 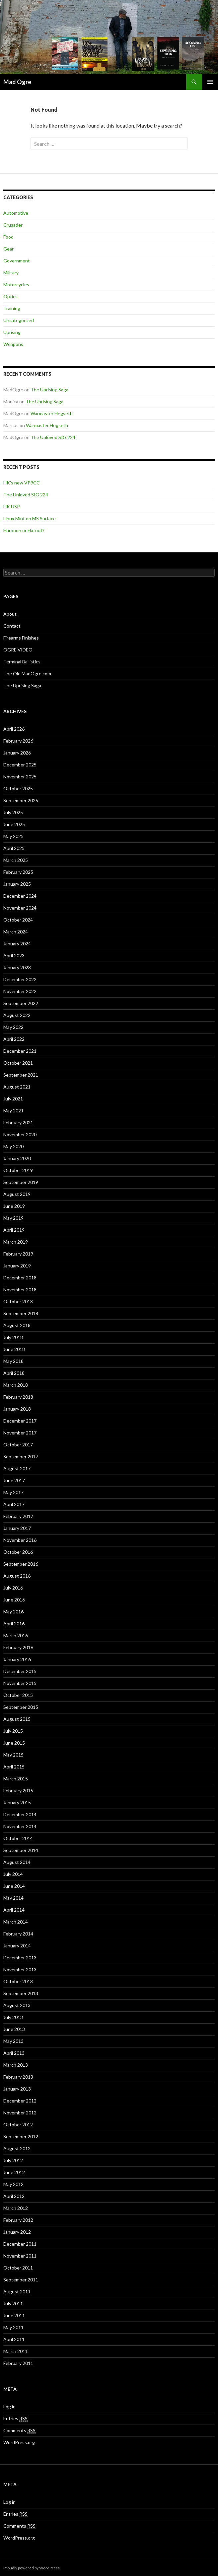 I want to click on Firearms Finishes, so click(x=21, y=638).